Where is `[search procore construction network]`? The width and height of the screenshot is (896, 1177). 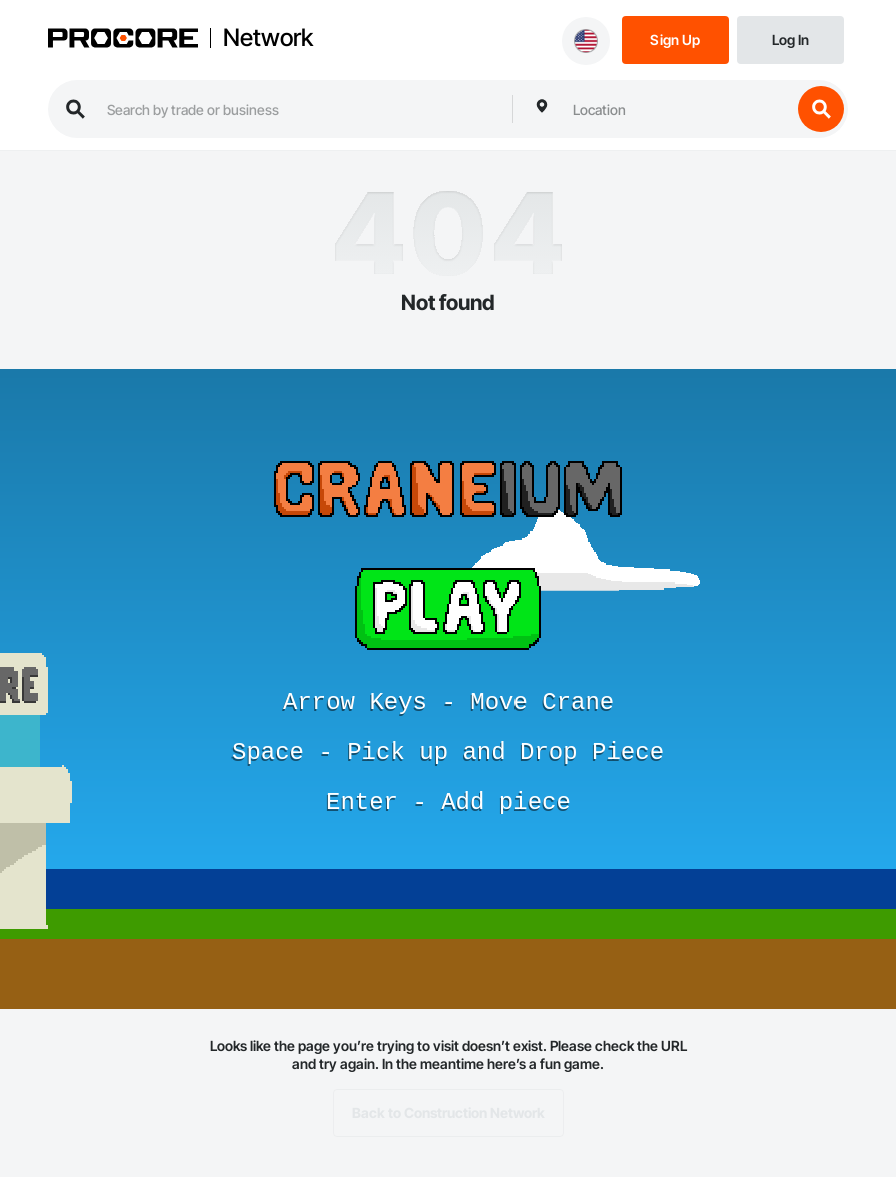
[search procore construction network] is located at coordinates (299, 109).